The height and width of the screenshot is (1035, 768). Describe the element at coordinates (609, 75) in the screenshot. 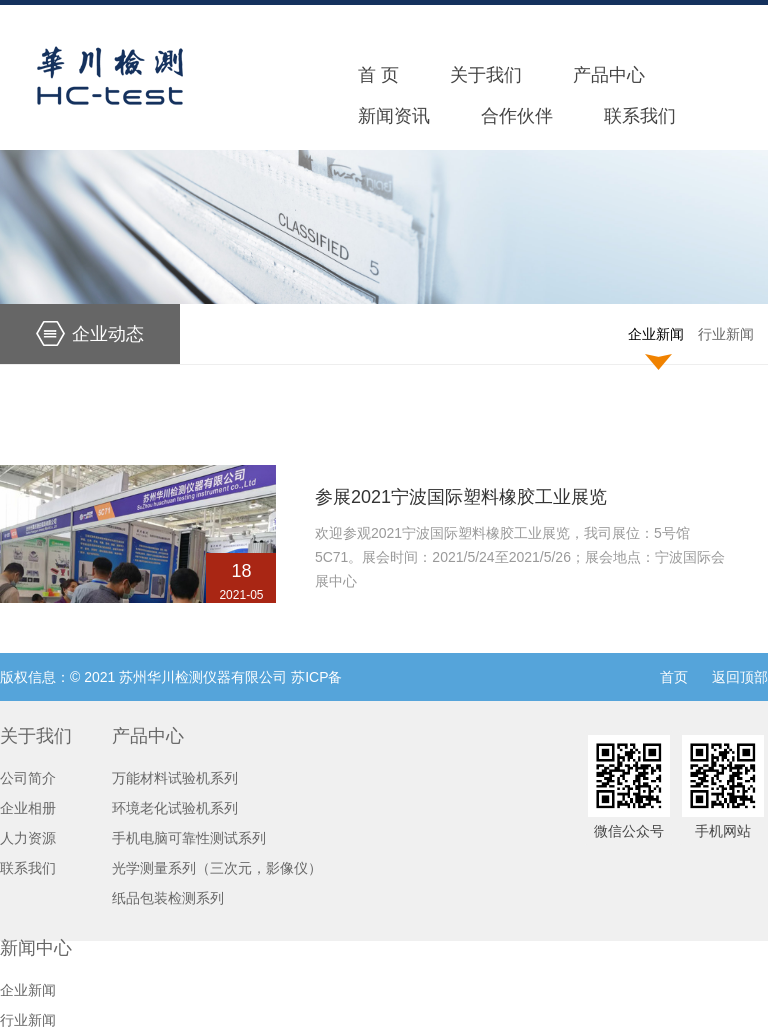

I see `产品中心` at that location.